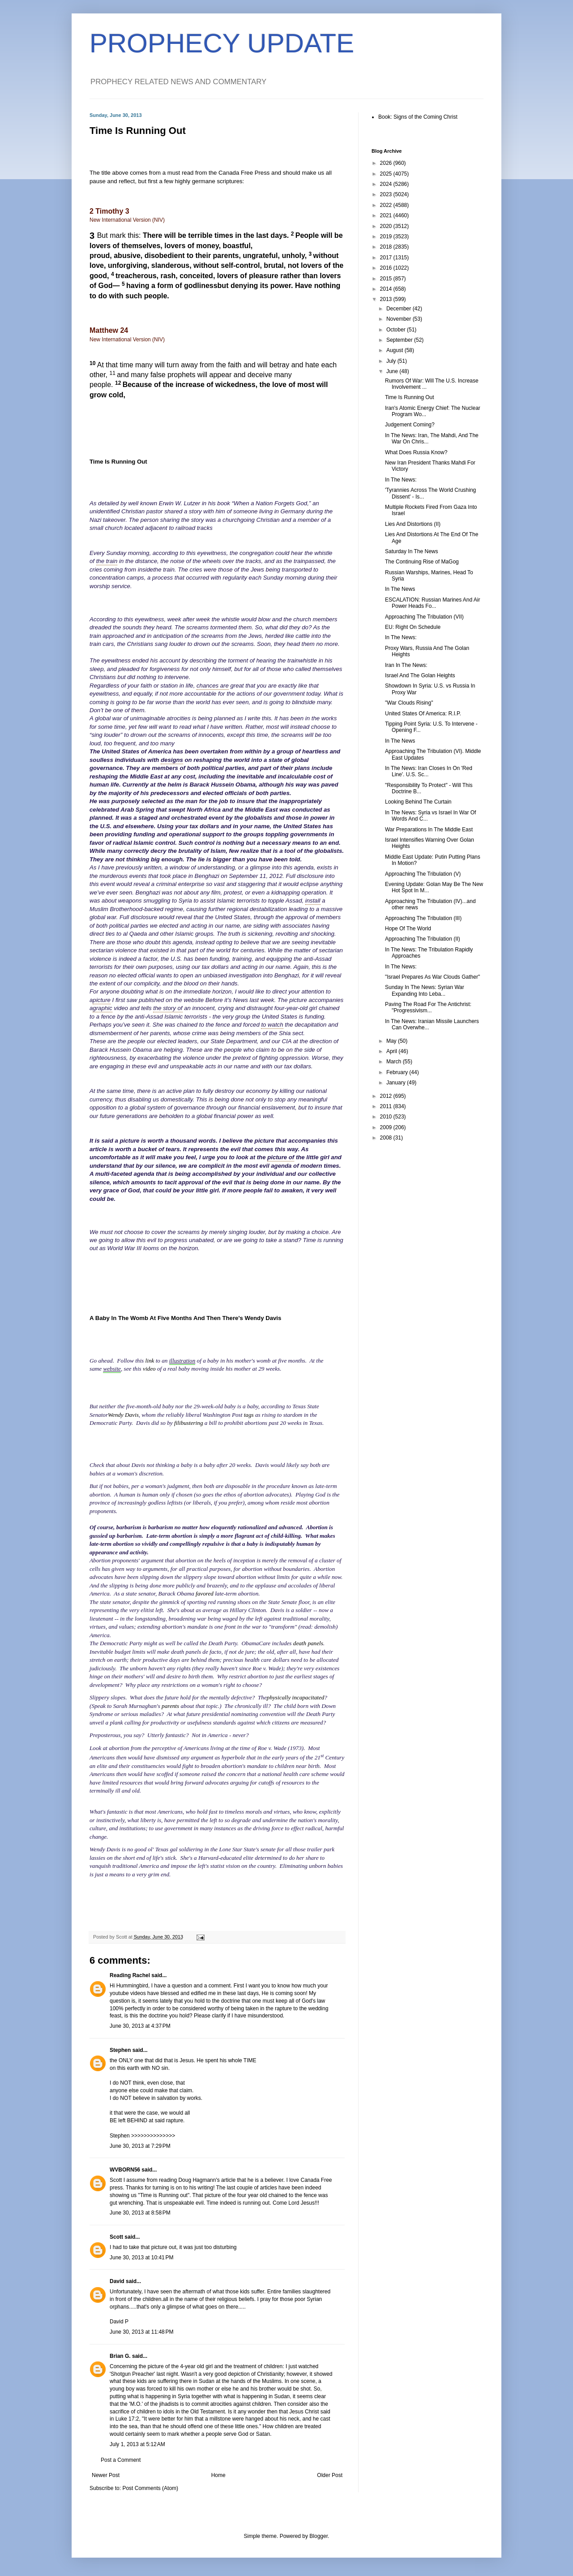 This screenshot has width=573, height=2576. I want to click on David, so click(117, 2281).